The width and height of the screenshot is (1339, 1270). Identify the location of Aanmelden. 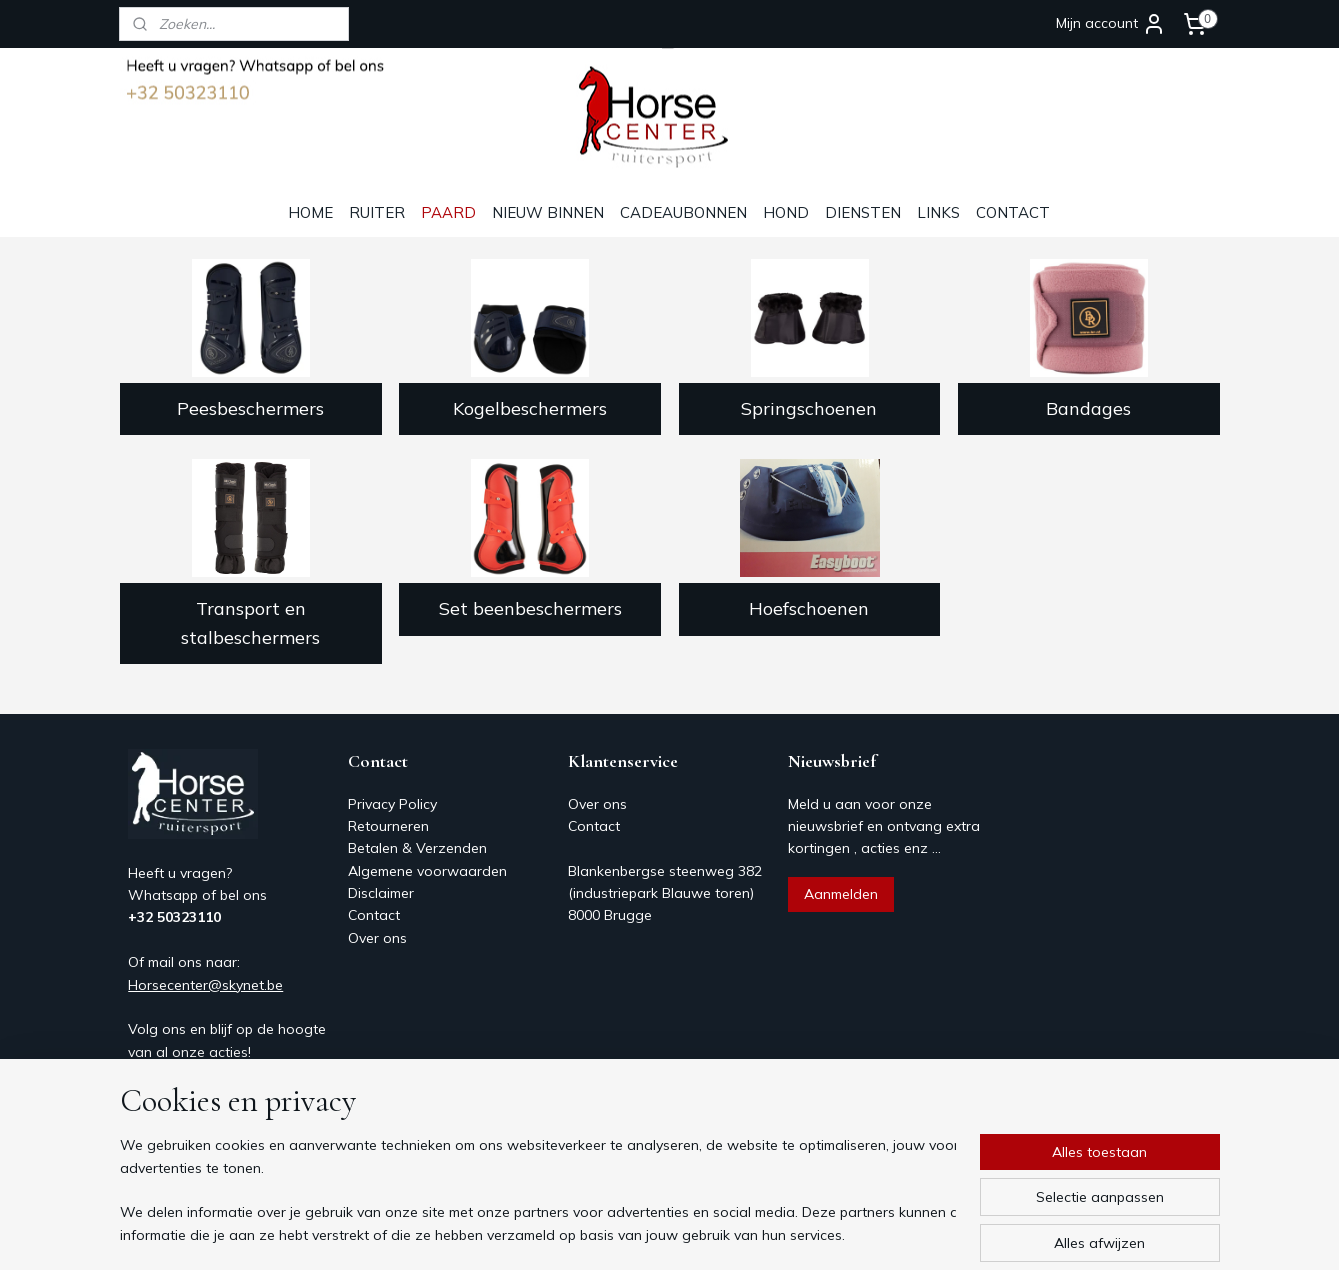
(841, 894).